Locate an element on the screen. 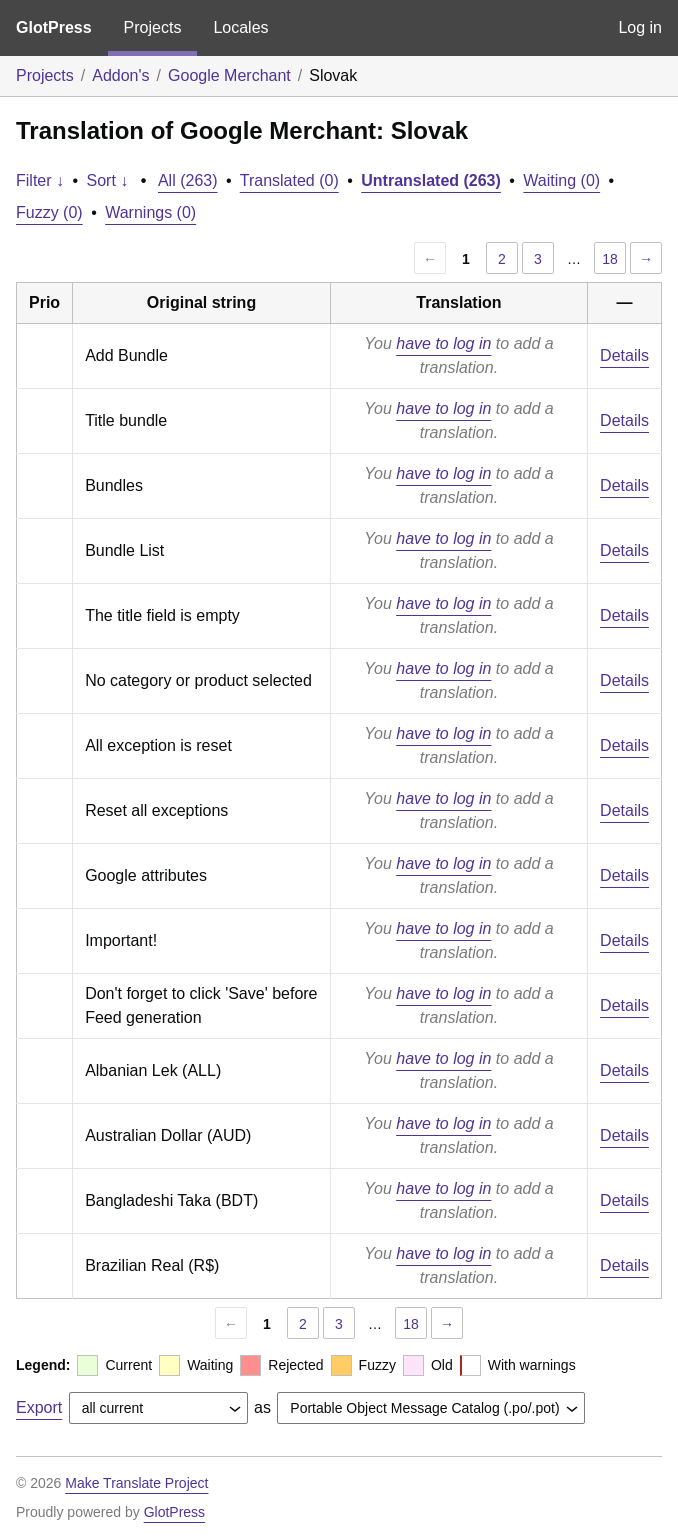 The width and height of the screenshot is (678, 1539). 18 is located at coordinates (610, 259).